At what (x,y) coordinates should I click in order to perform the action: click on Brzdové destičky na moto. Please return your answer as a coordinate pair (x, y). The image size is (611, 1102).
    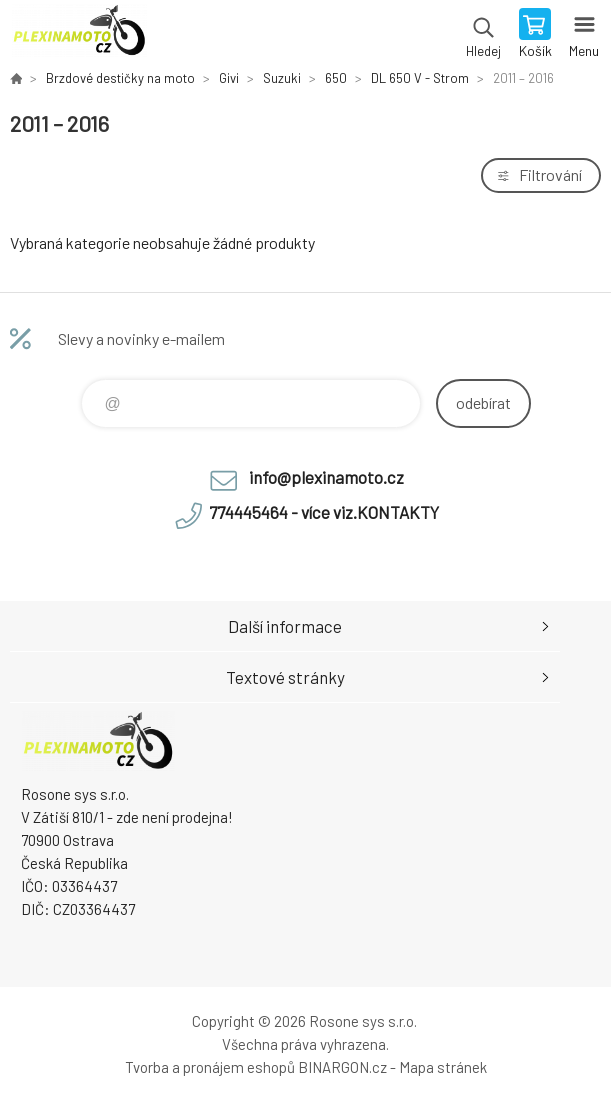
    Looking at the image, I should click on (120, 78).